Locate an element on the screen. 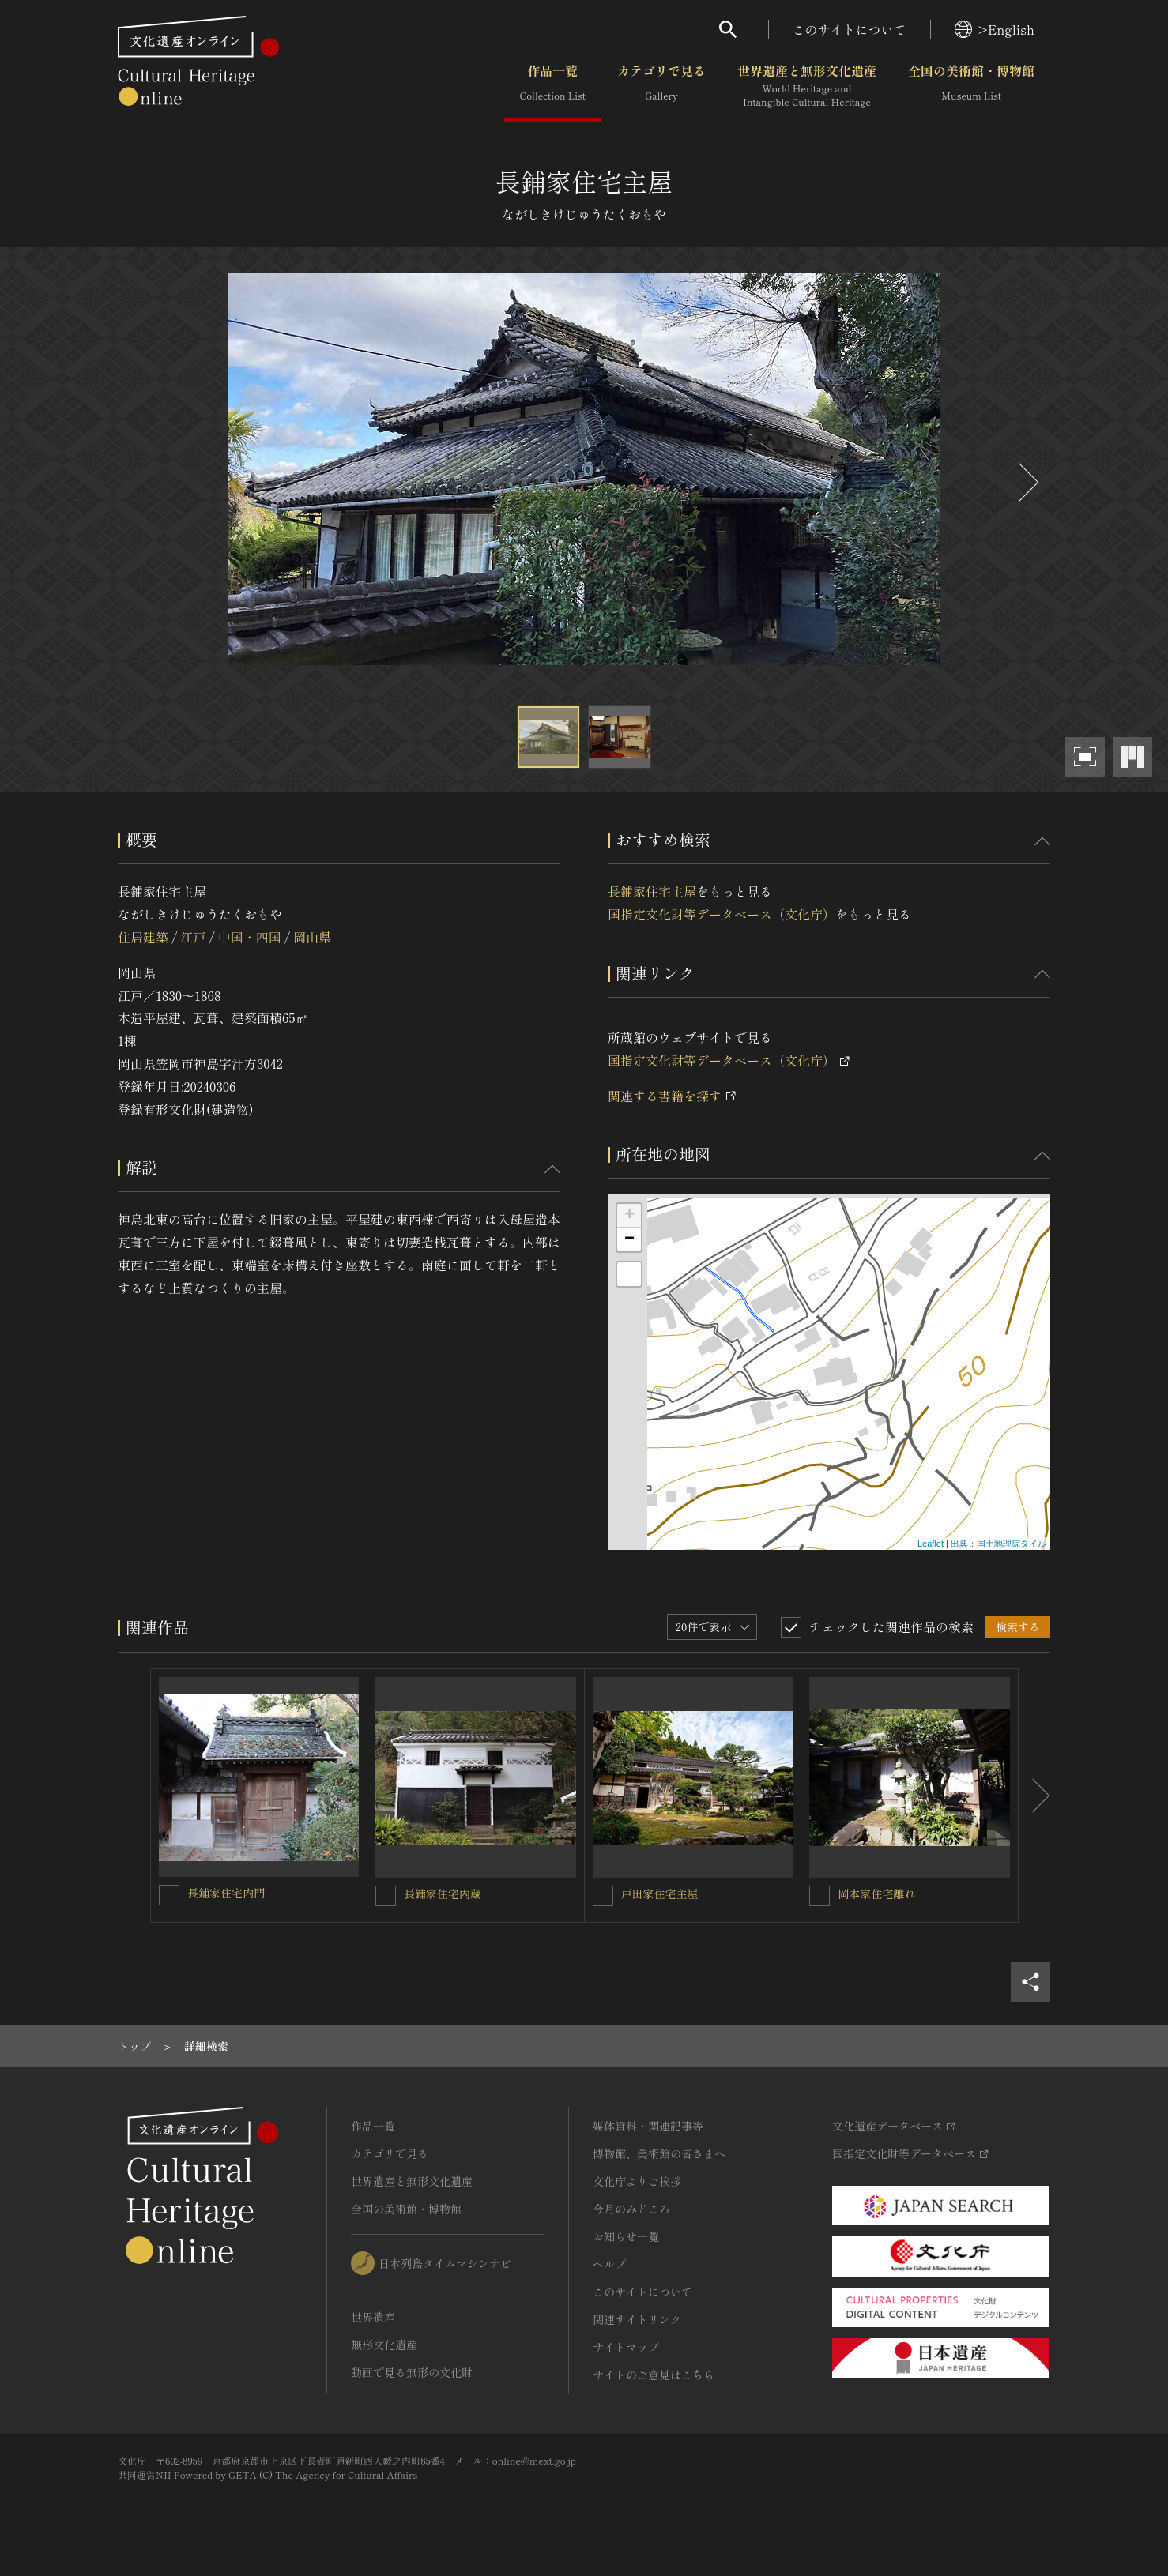 This screenshot has width=1168, height=2576. 無形文化遺産 is located at coordinates (384, 2344).